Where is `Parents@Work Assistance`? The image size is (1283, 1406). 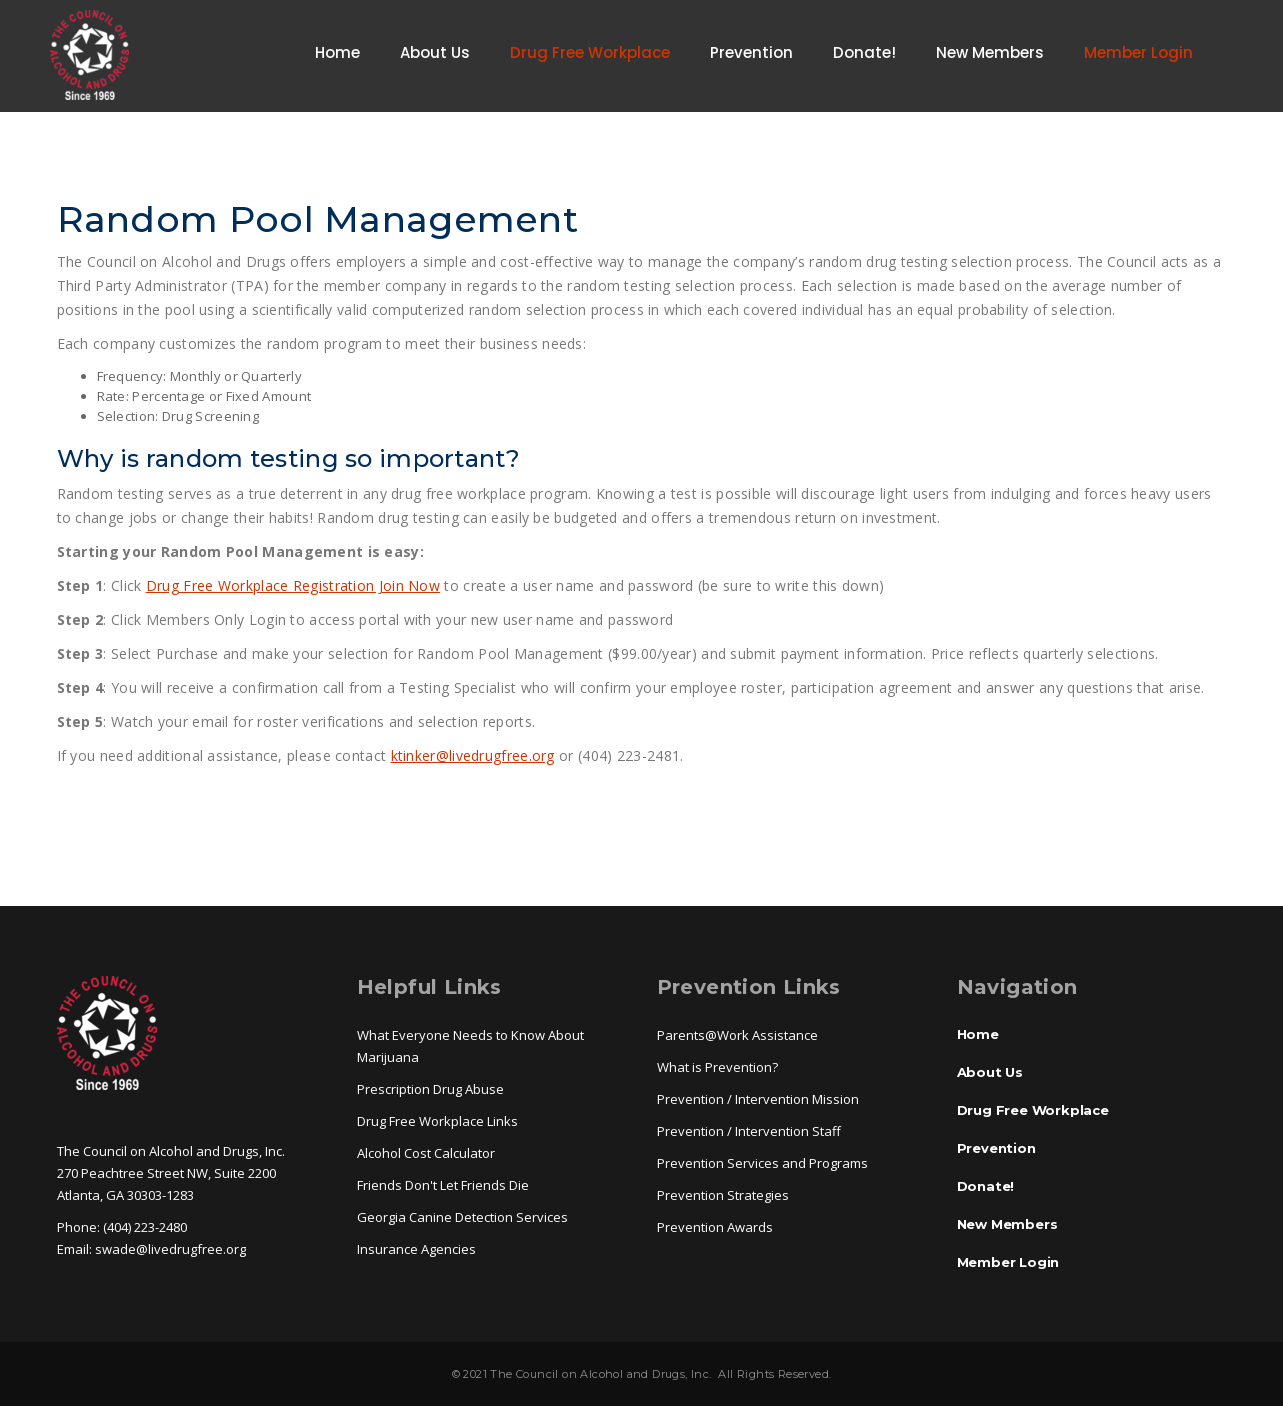 Parents@Work Assistance is located at coordinates (737, 1035).